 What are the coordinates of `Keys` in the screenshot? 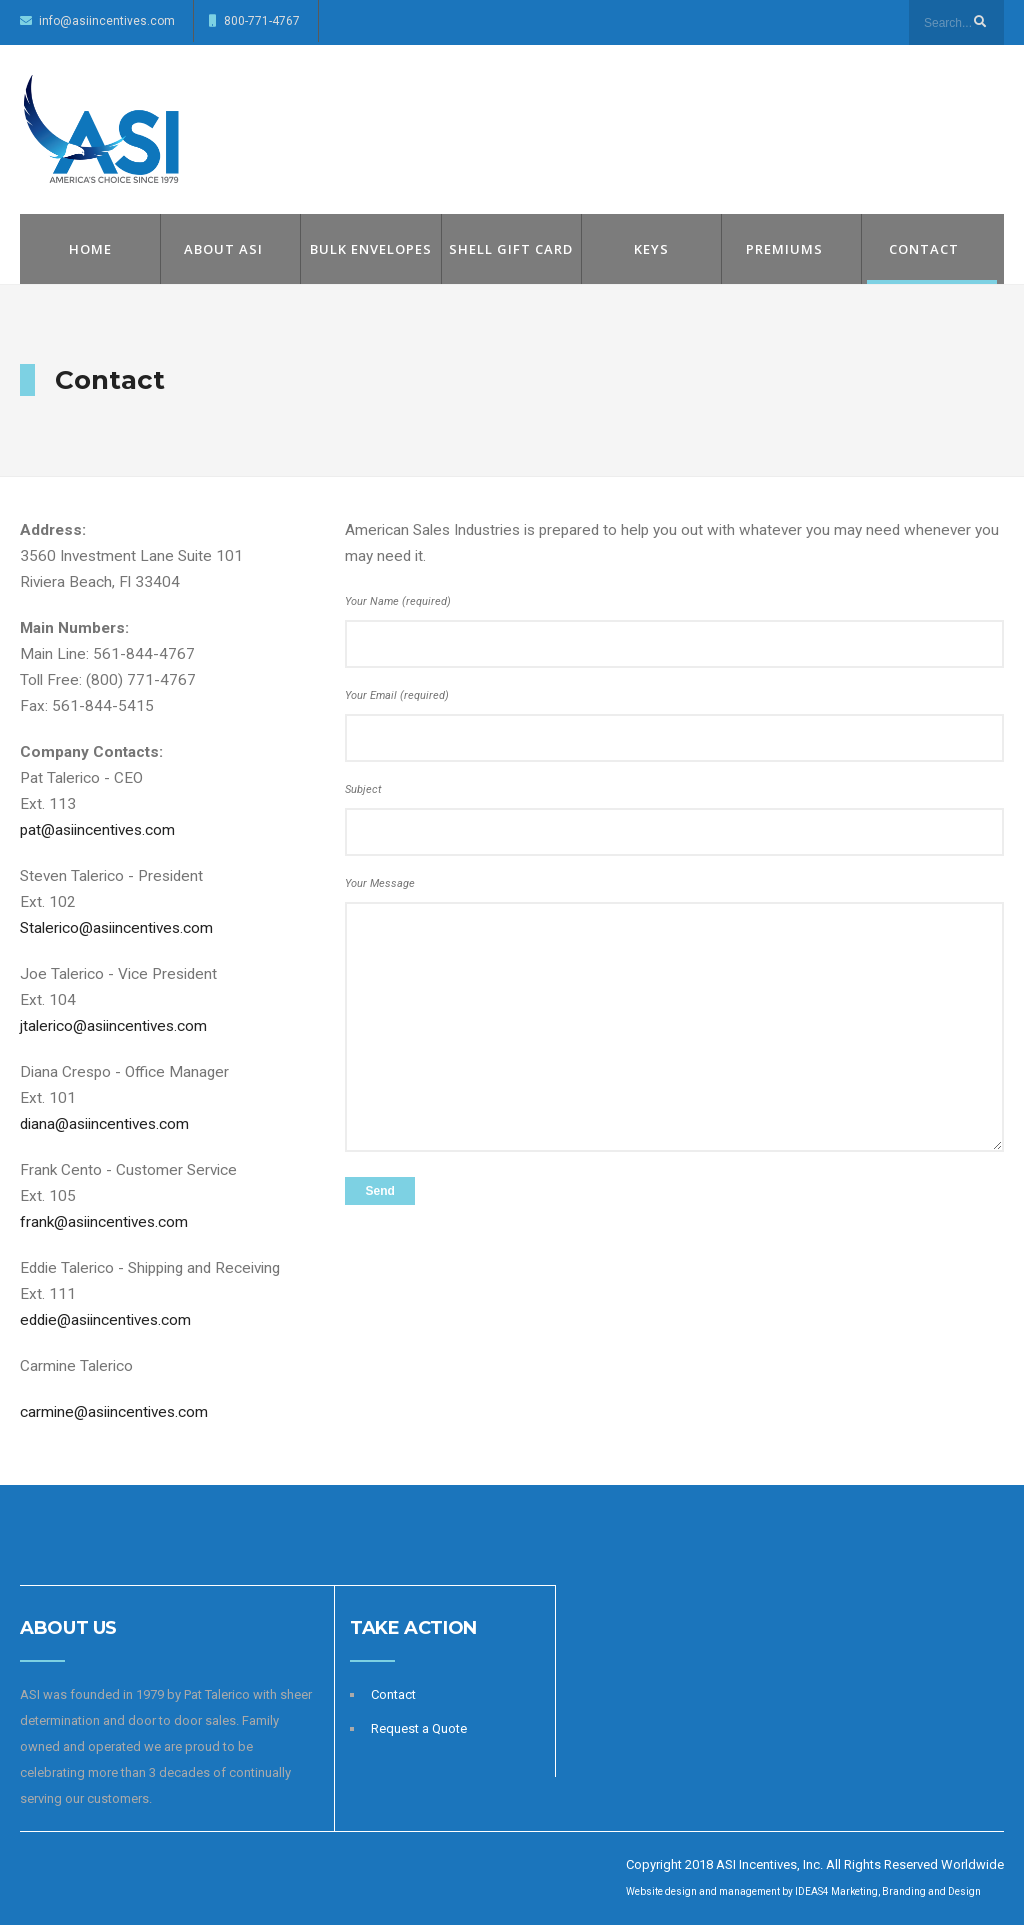 It's located at (651, 249).